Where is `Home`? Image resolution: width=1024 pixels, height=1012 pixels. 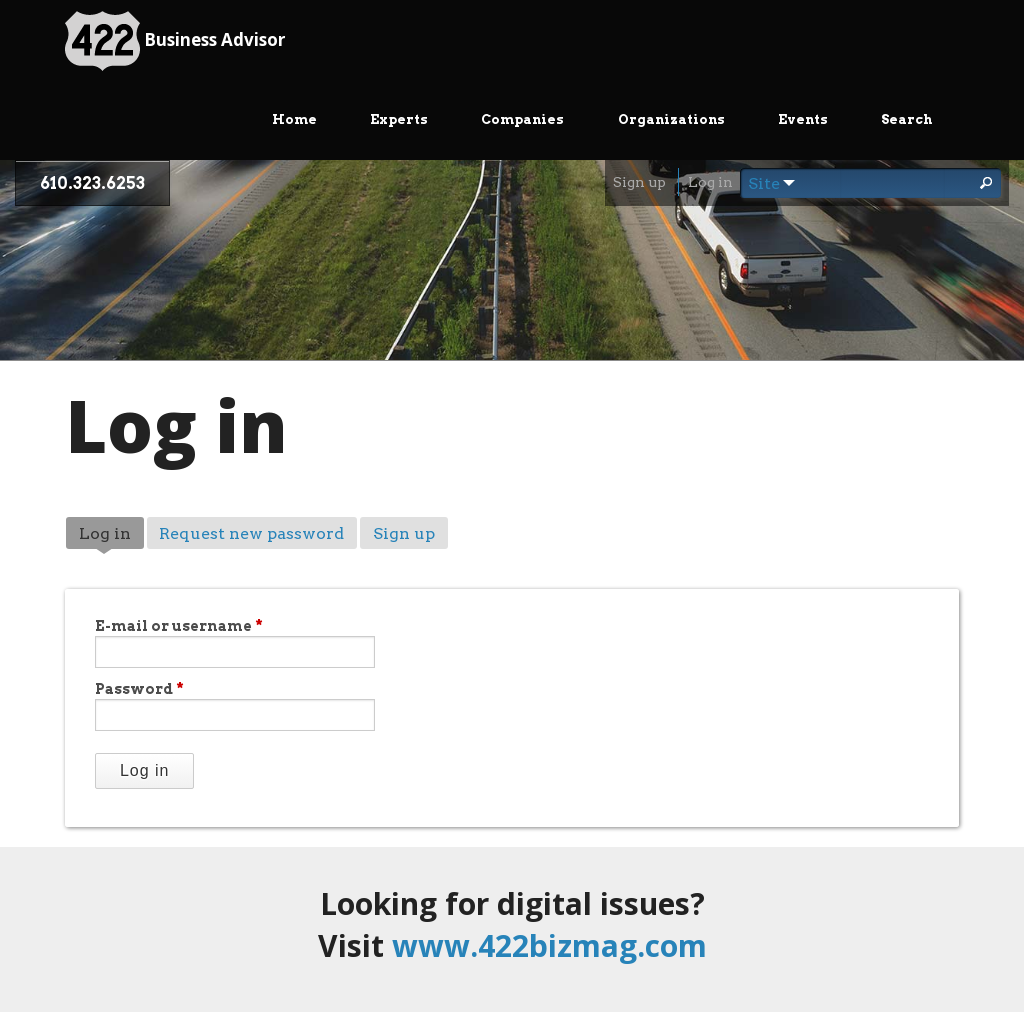
Home is located at coordinates (294, 119).